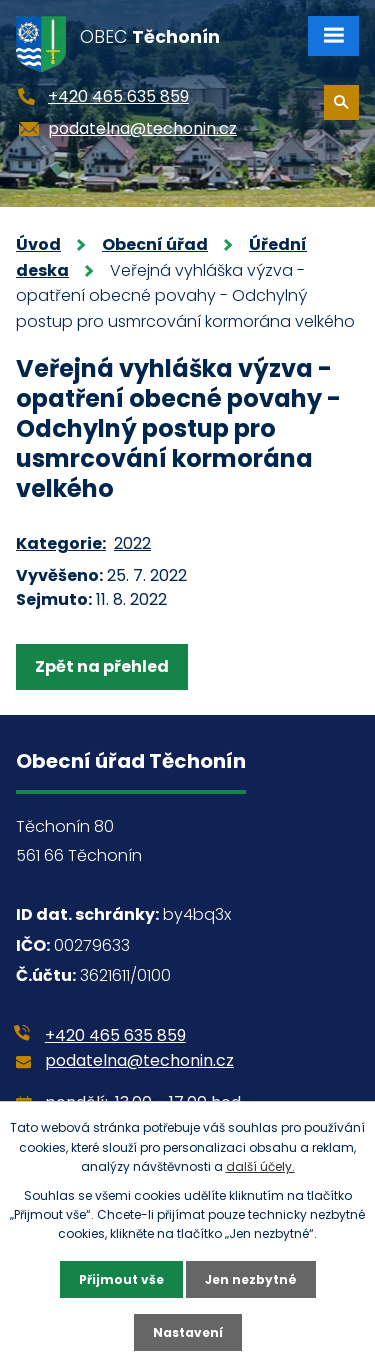 This screenshot has width=375, height=1365. Describe the element at coordinates (251, 1279) in the screenshot. I see `Jen nezbytné` at that location.